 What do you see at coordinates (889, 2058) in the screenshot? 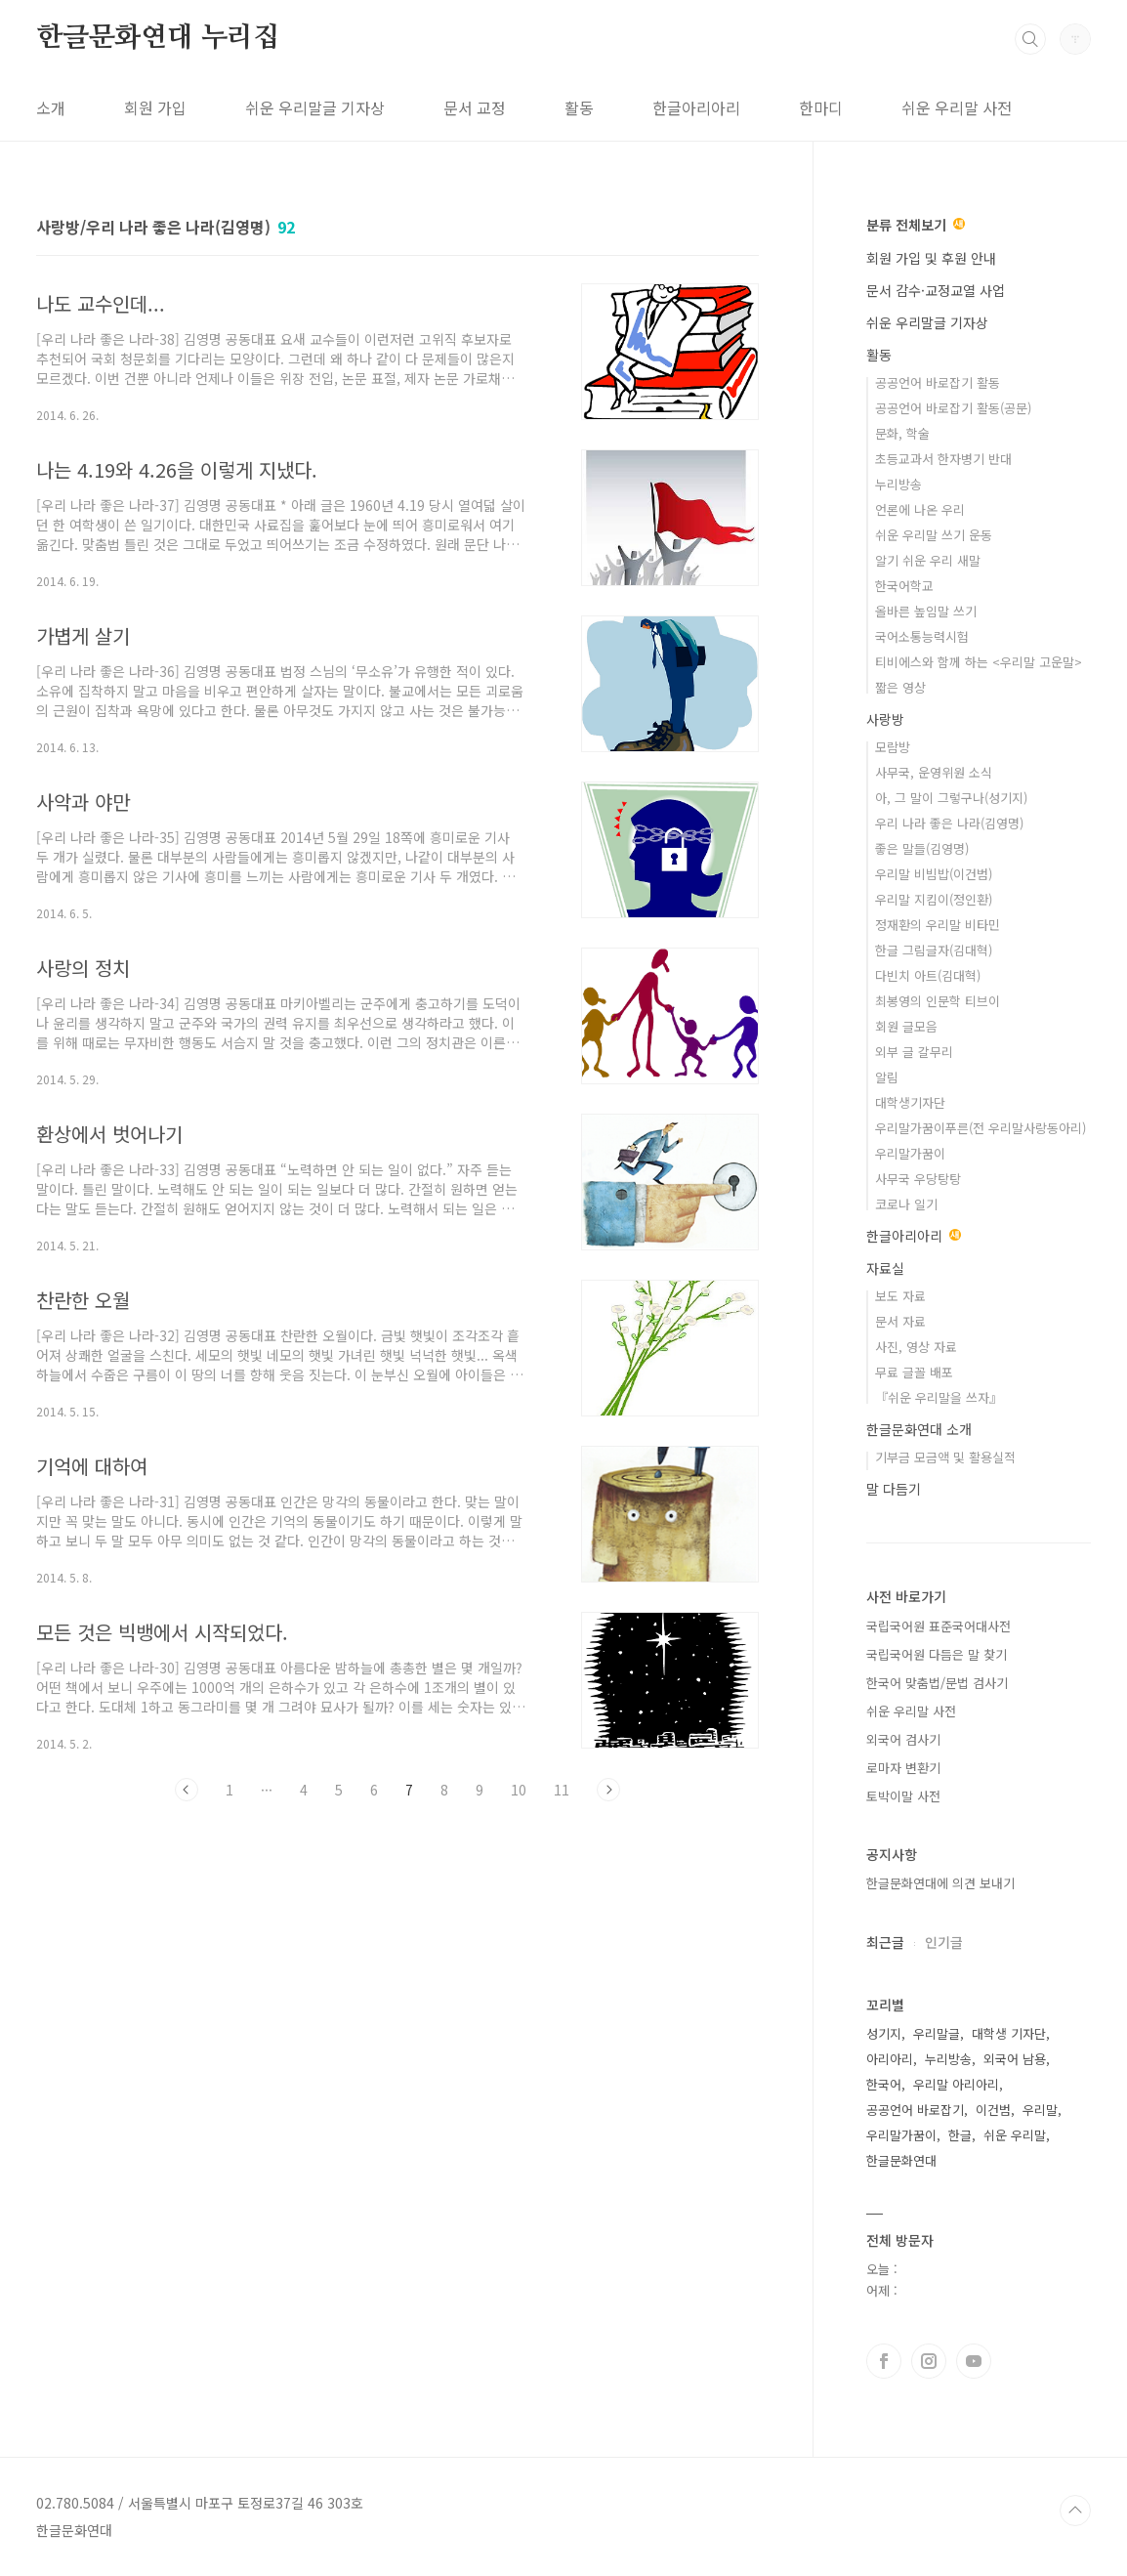
I see `아리아리` at bounding box center [889, 2058].